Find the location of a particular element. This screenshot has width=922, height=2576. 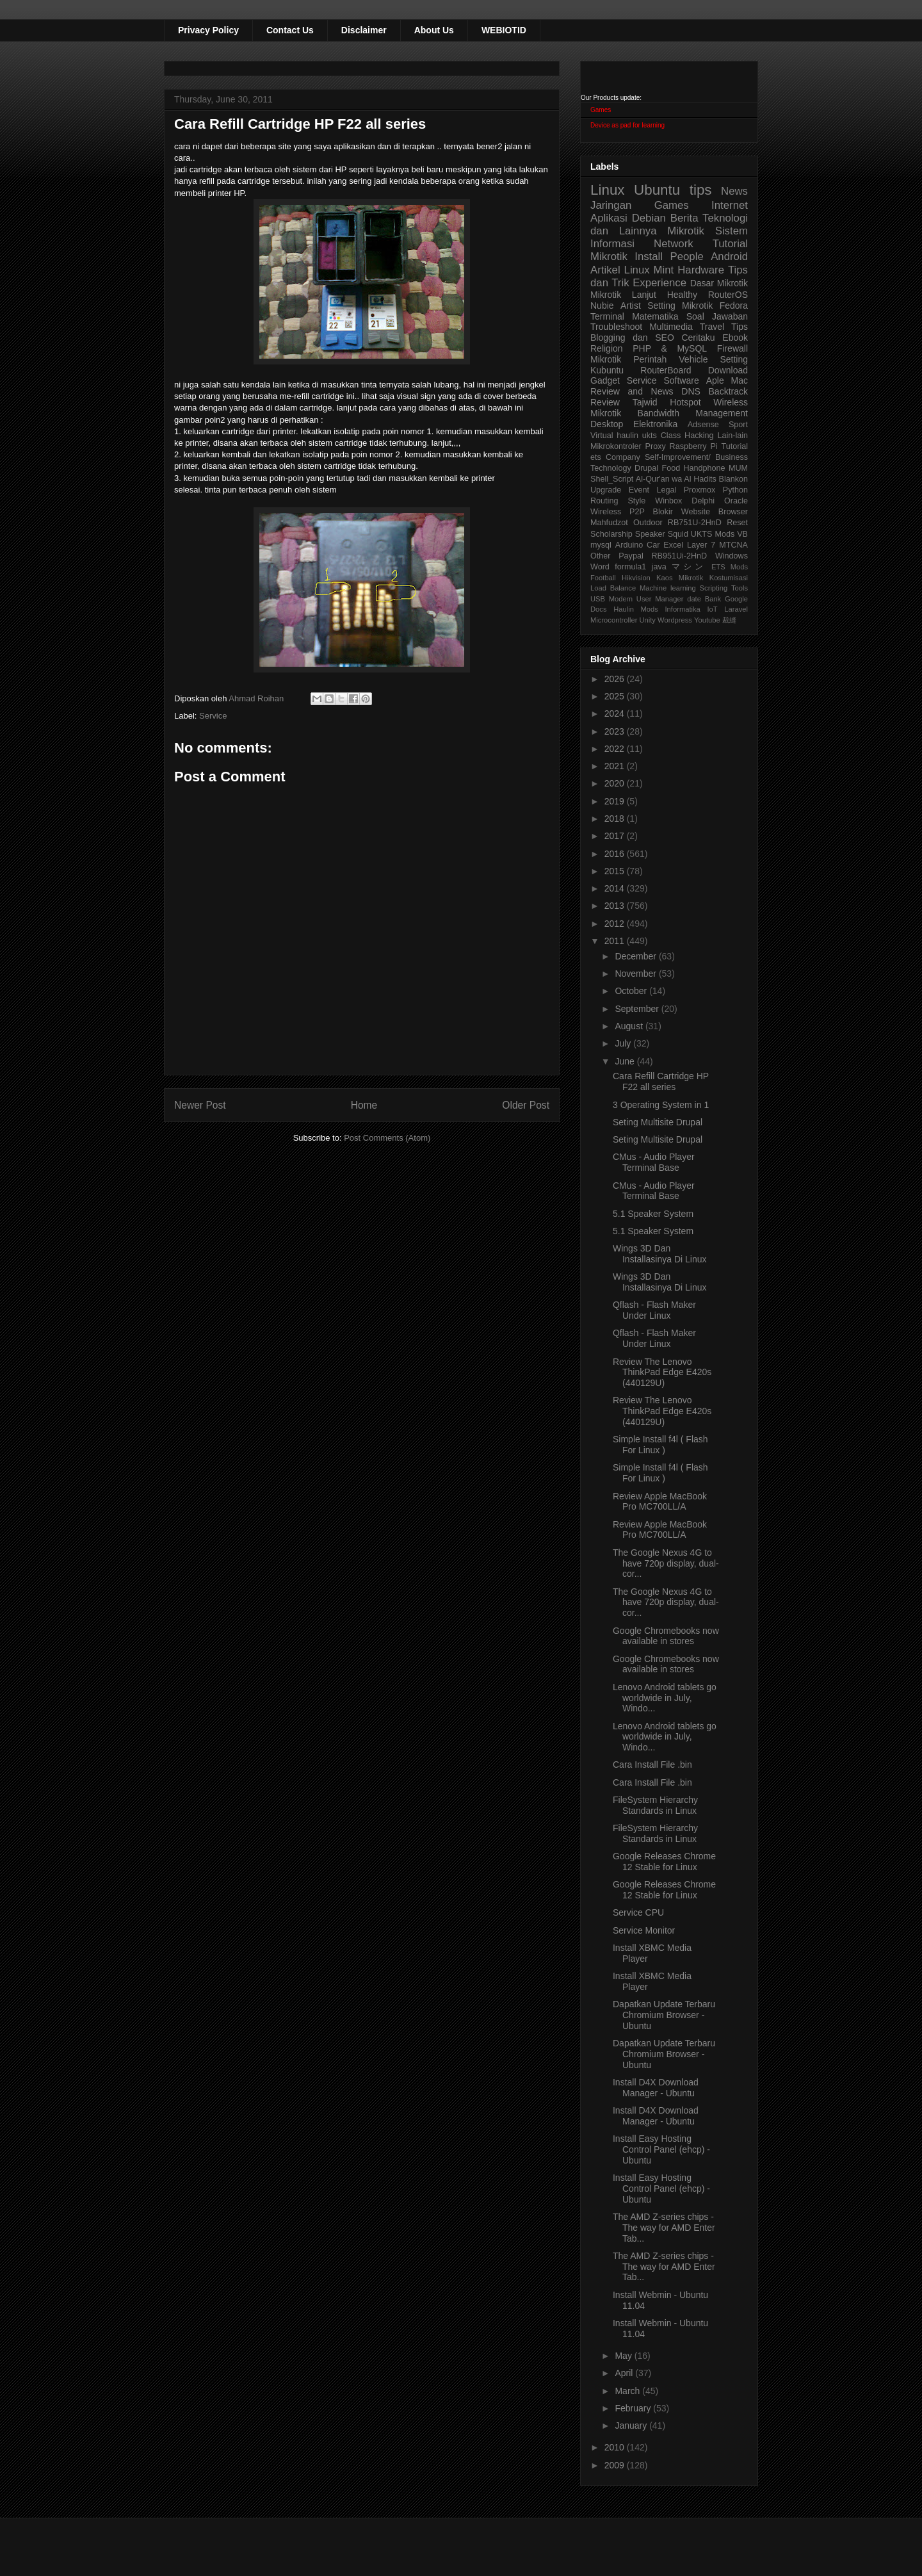

Home is located at coordinates (364, 1105).